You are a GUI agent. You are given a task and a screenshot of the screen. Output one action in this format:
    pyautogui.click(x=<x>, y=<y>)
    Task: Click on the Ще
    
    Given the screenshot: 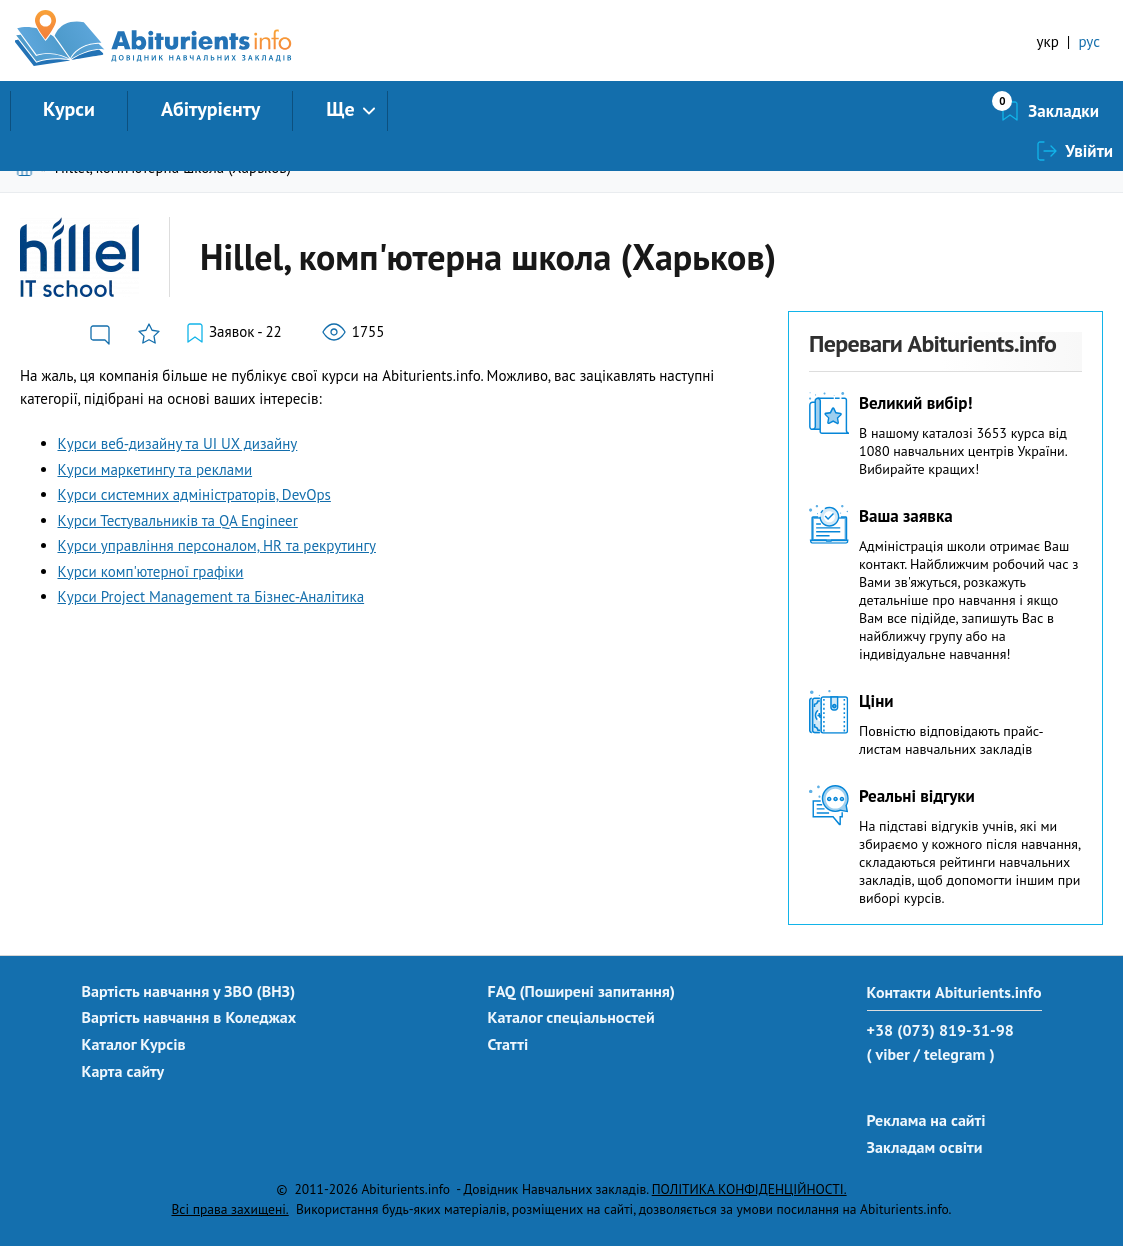 What is the action you would take?
    pyautogui.click(x=340, y=109)
    